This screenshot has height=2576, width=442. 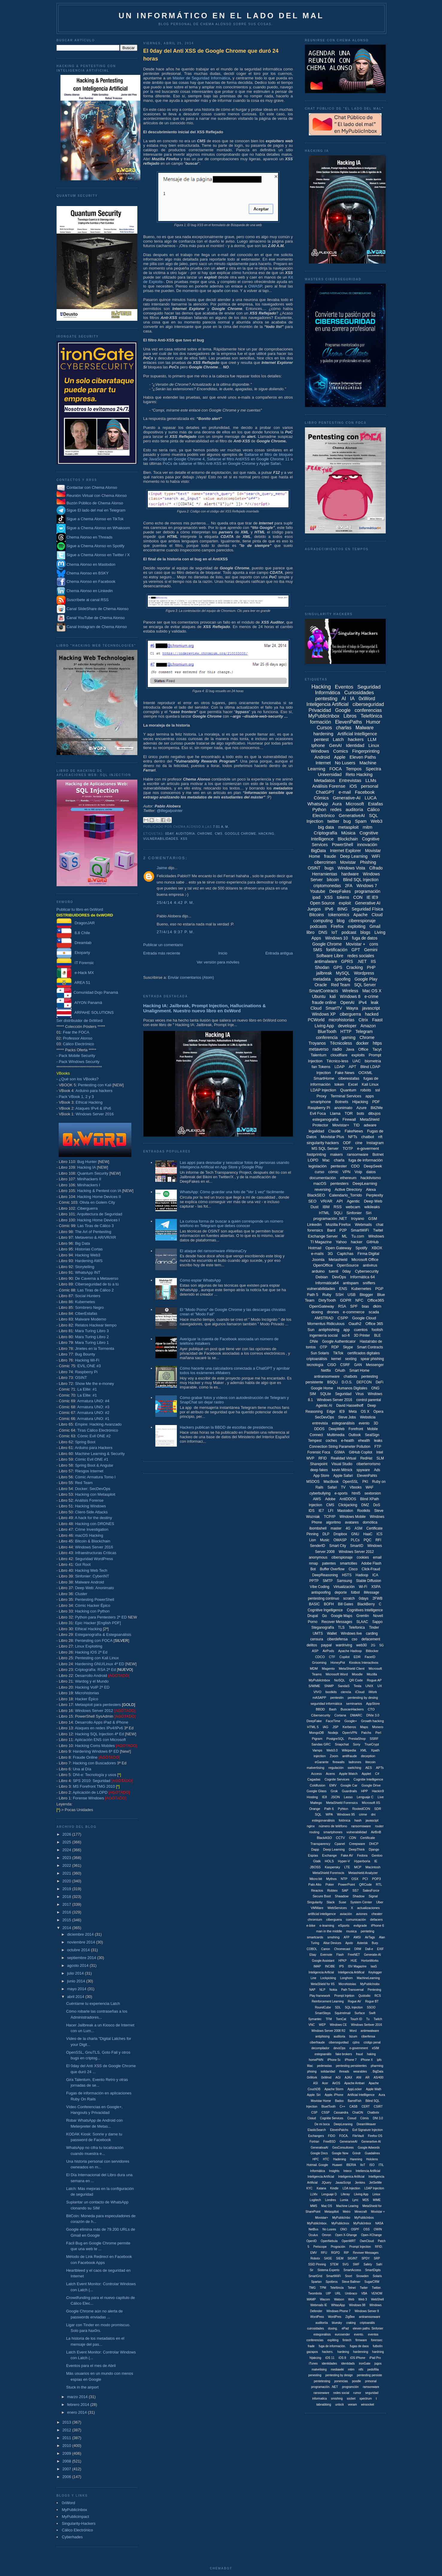 I want to click on e-commerce, so click(x=353, y=1312).